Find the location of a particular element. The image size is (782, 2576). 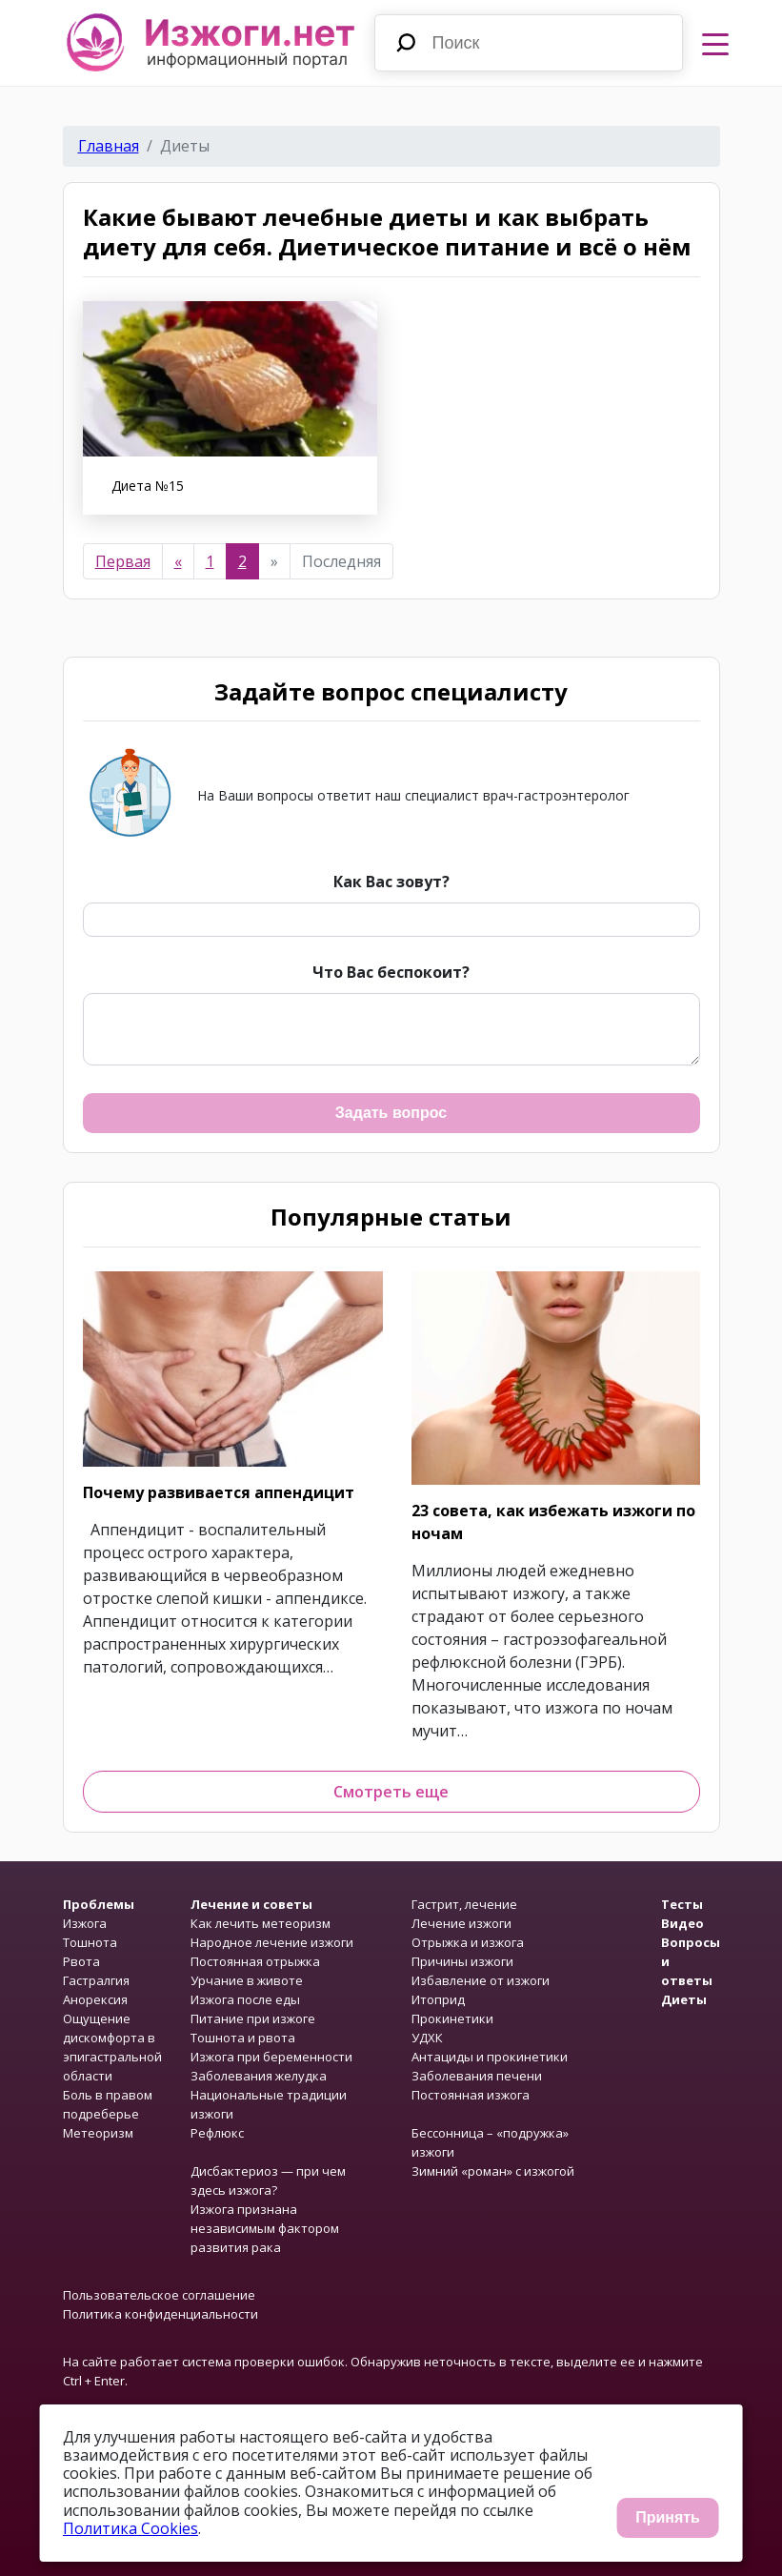

Диета №15 is located at coordinates (147, 486).